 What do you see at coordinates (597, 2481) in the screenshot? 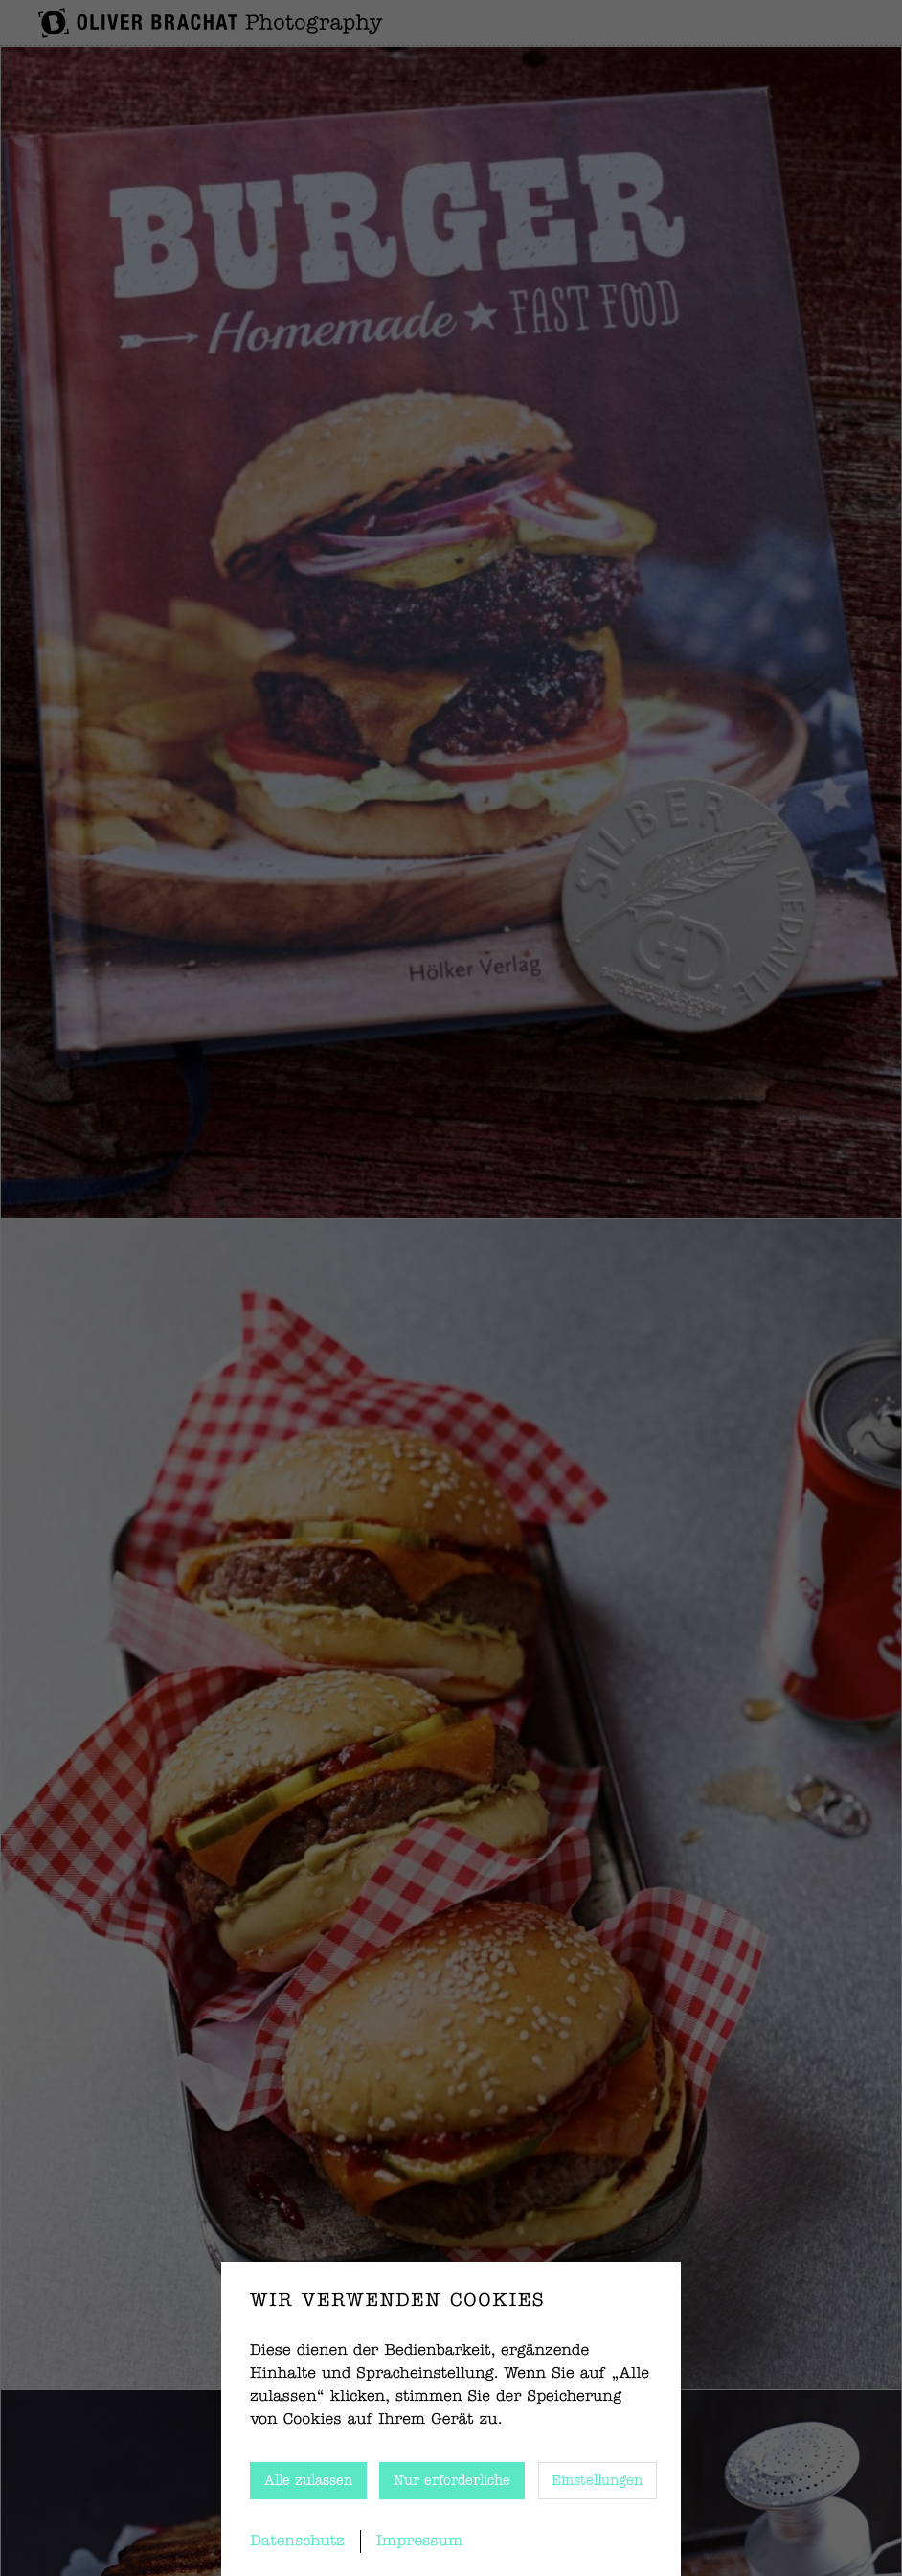
I see `Einstellungen` at bounding box center [597, 2481].